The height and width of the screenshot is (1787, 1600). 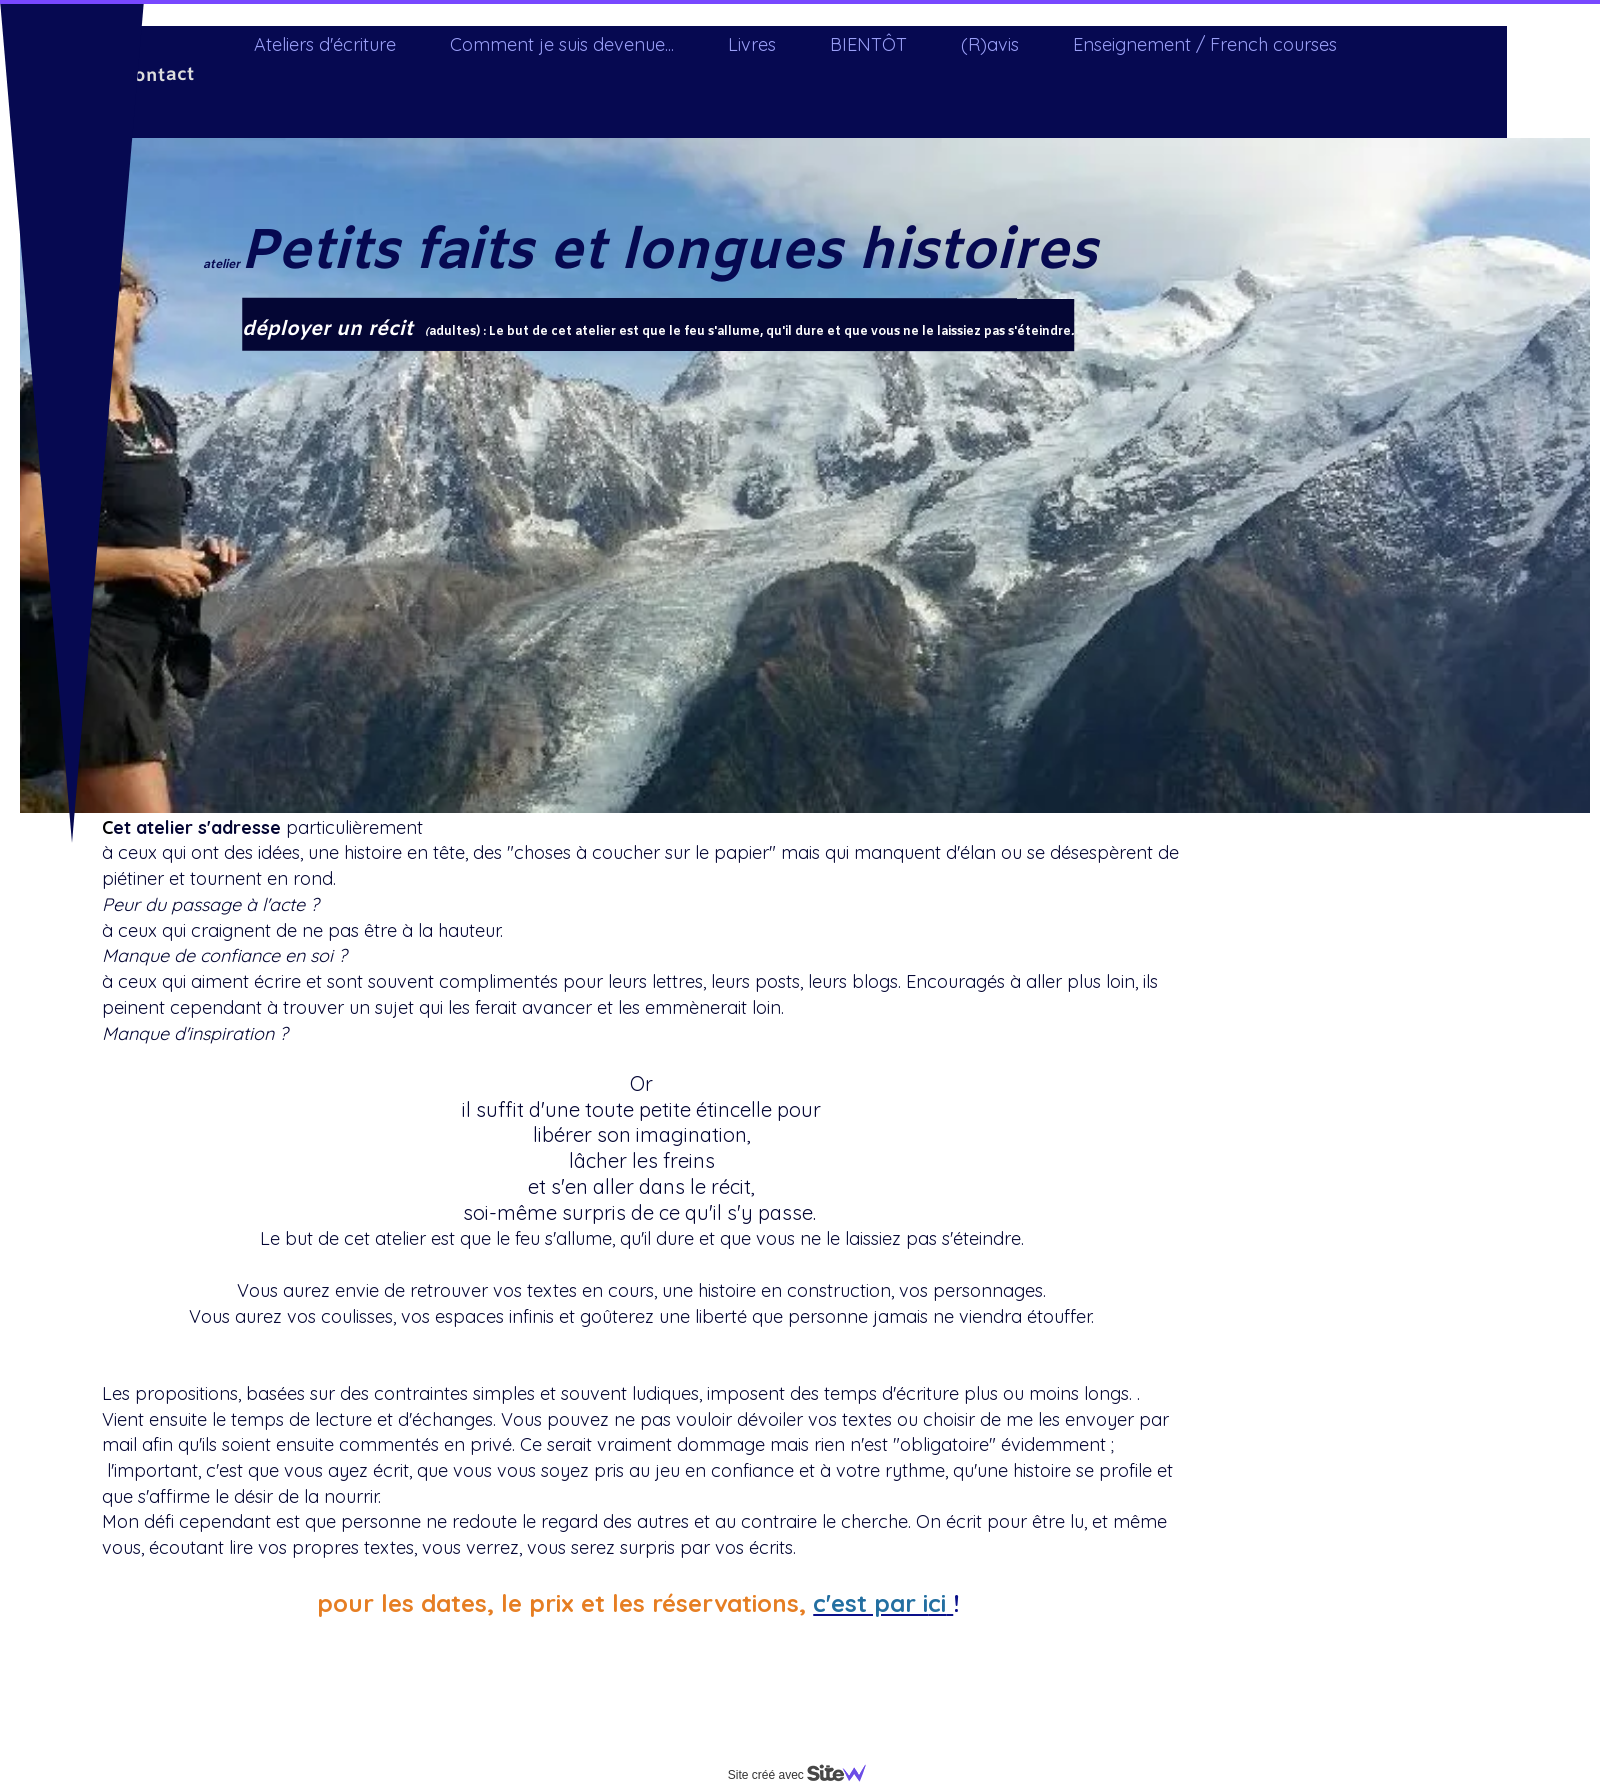 I want to click on Enseignement / French courses, so click(x=1205, y=44).